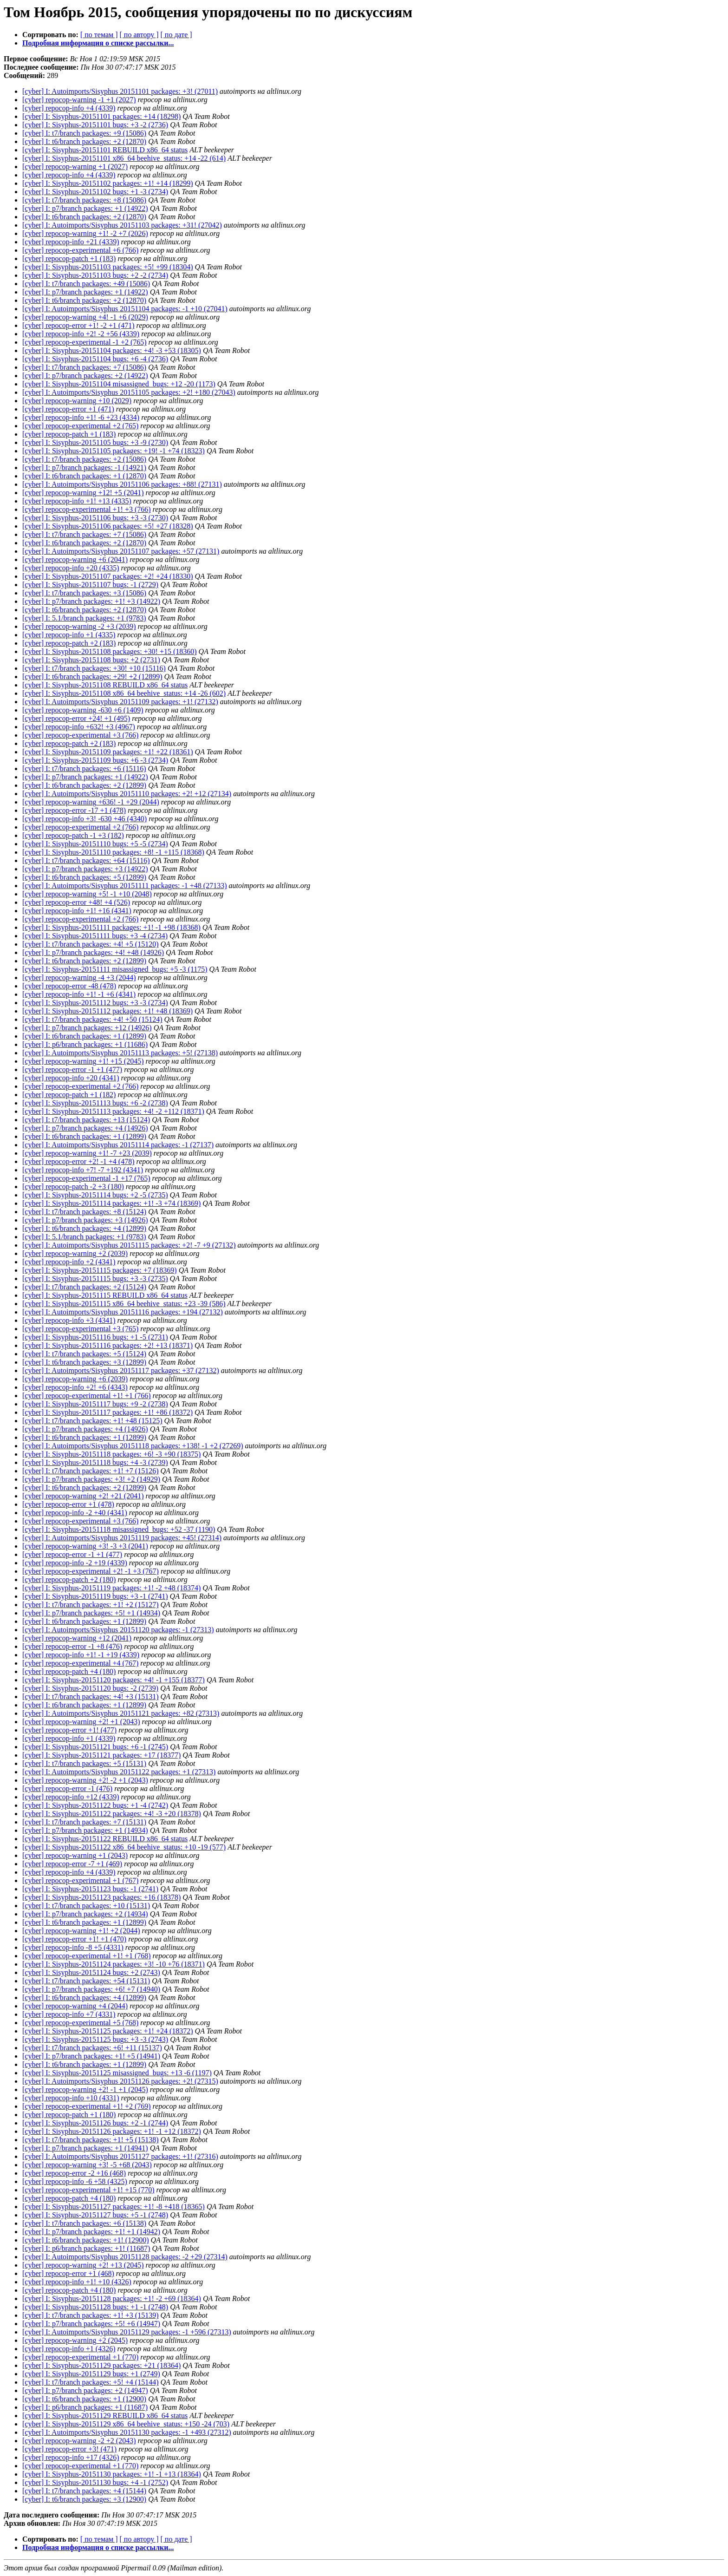 The width and height of the screenshot is (728, 2576). I want to click on [cyber] repocop-experimental +6 (766), so click(80, 250).